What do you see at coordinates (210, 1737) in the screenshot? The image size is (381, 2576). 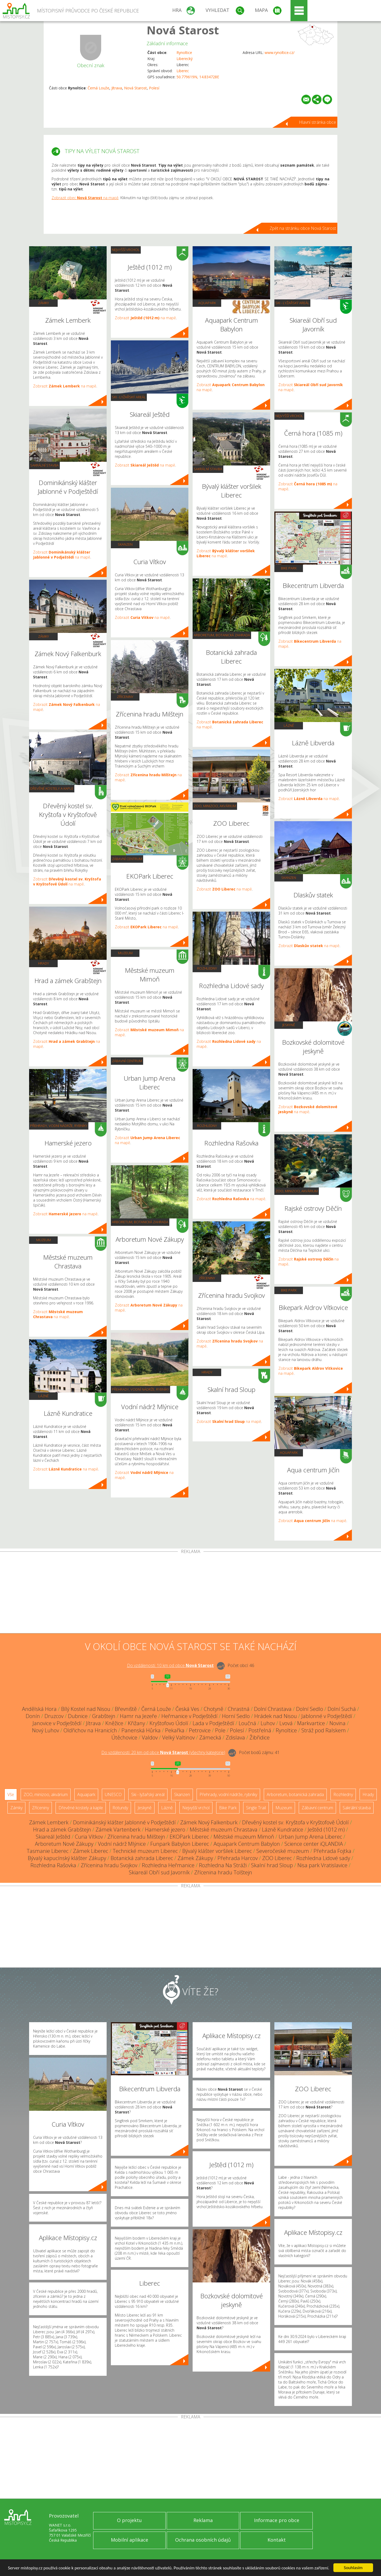 I see `Zámecká` at bounding box center [210, 1737].